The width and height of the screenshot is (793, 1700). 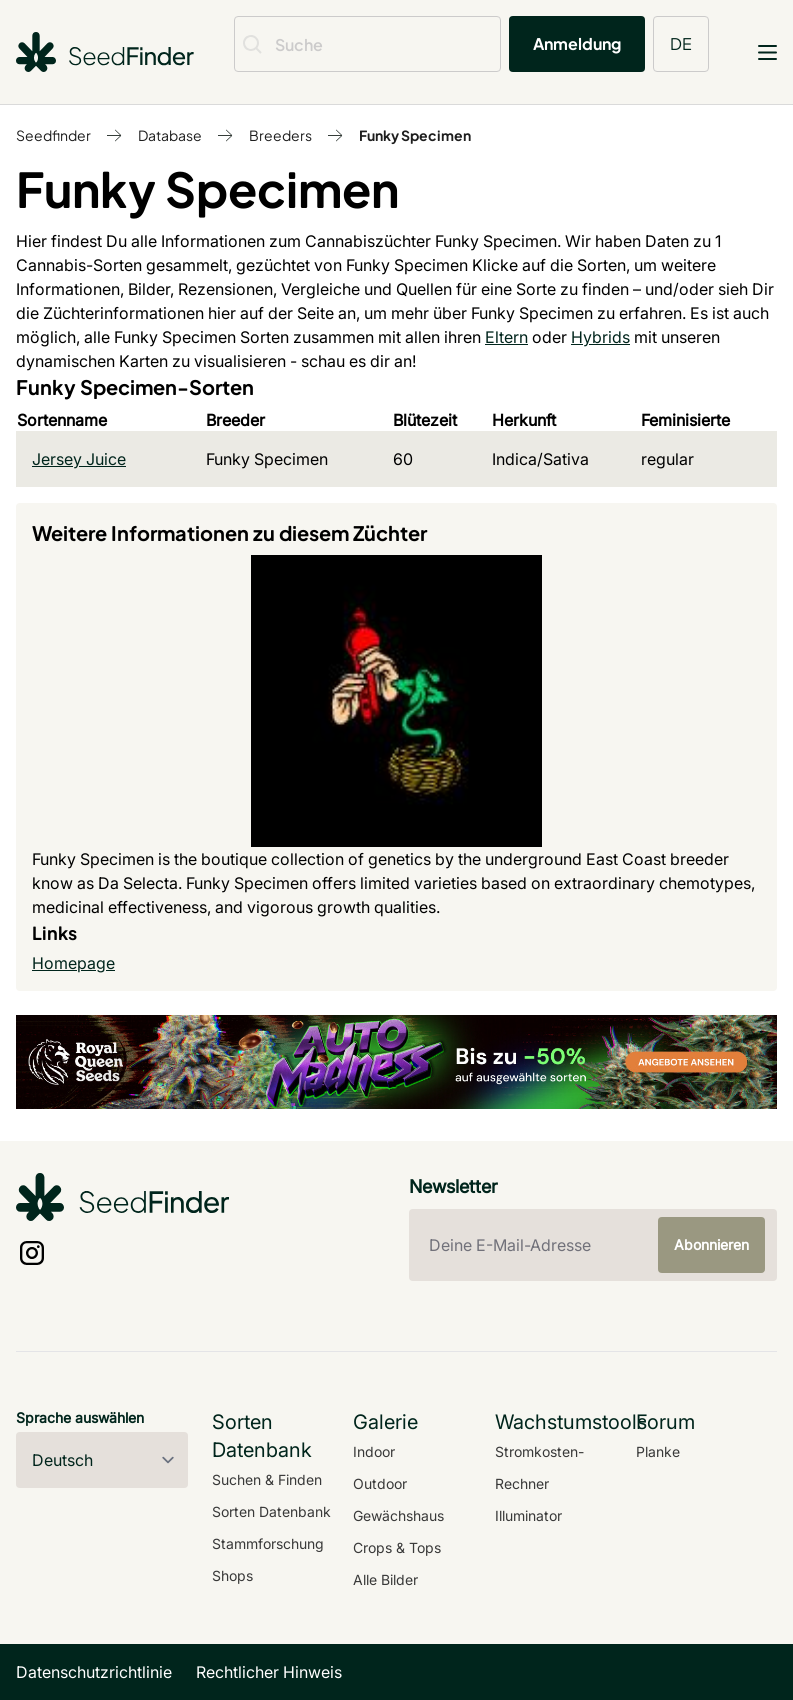 What do you see at coordinates (415, 135) in the screenshot?
I see `Funky Specimen` at bounding box center [415, 135].